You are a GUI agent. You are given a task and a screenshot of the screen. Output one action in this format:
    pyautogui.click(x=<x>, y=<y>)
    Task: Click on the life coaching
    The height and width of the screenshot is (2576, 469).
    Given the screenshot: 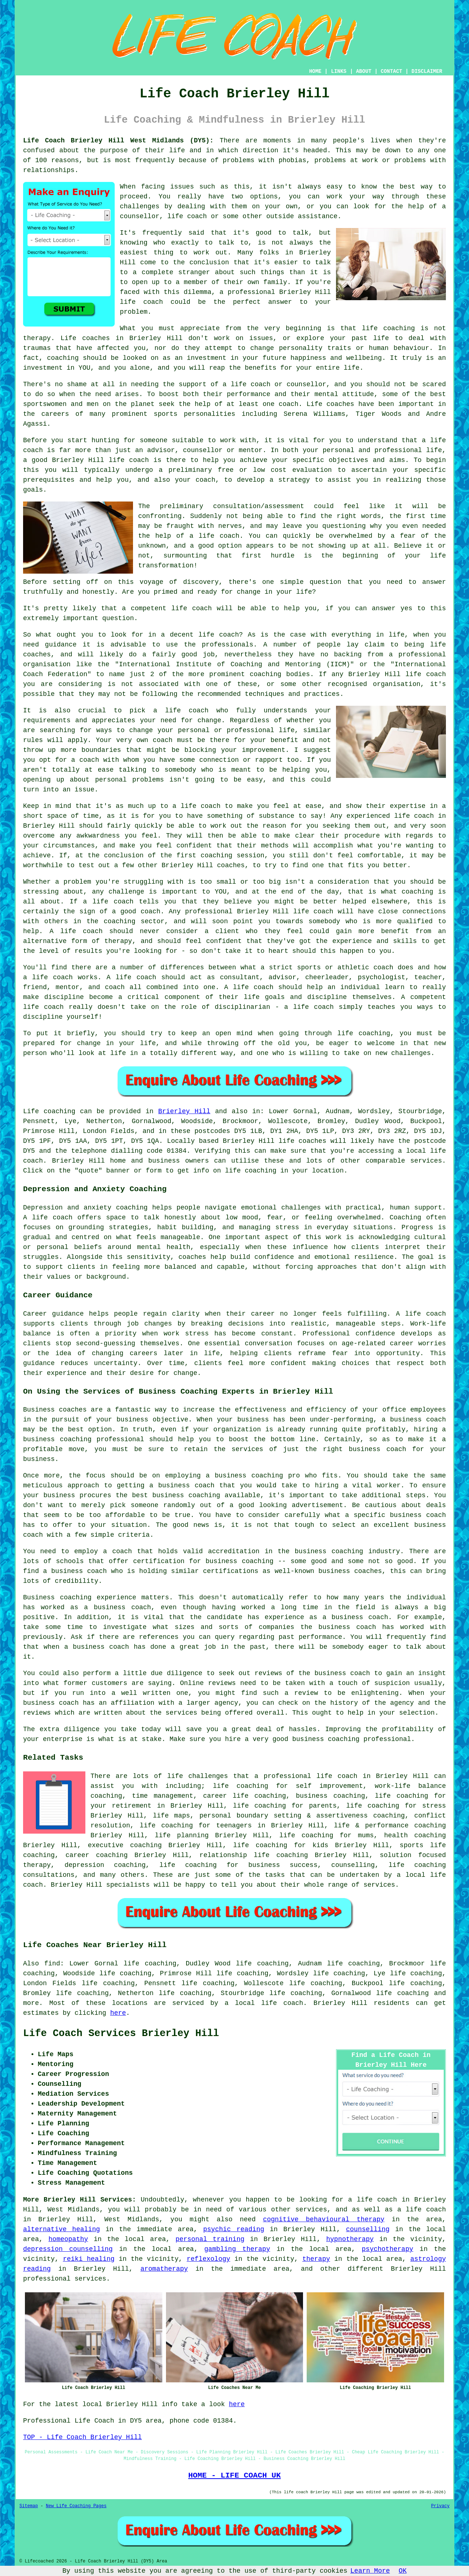 What is the action you would take?
    pyautogui.click(x=166, y=1825)
    